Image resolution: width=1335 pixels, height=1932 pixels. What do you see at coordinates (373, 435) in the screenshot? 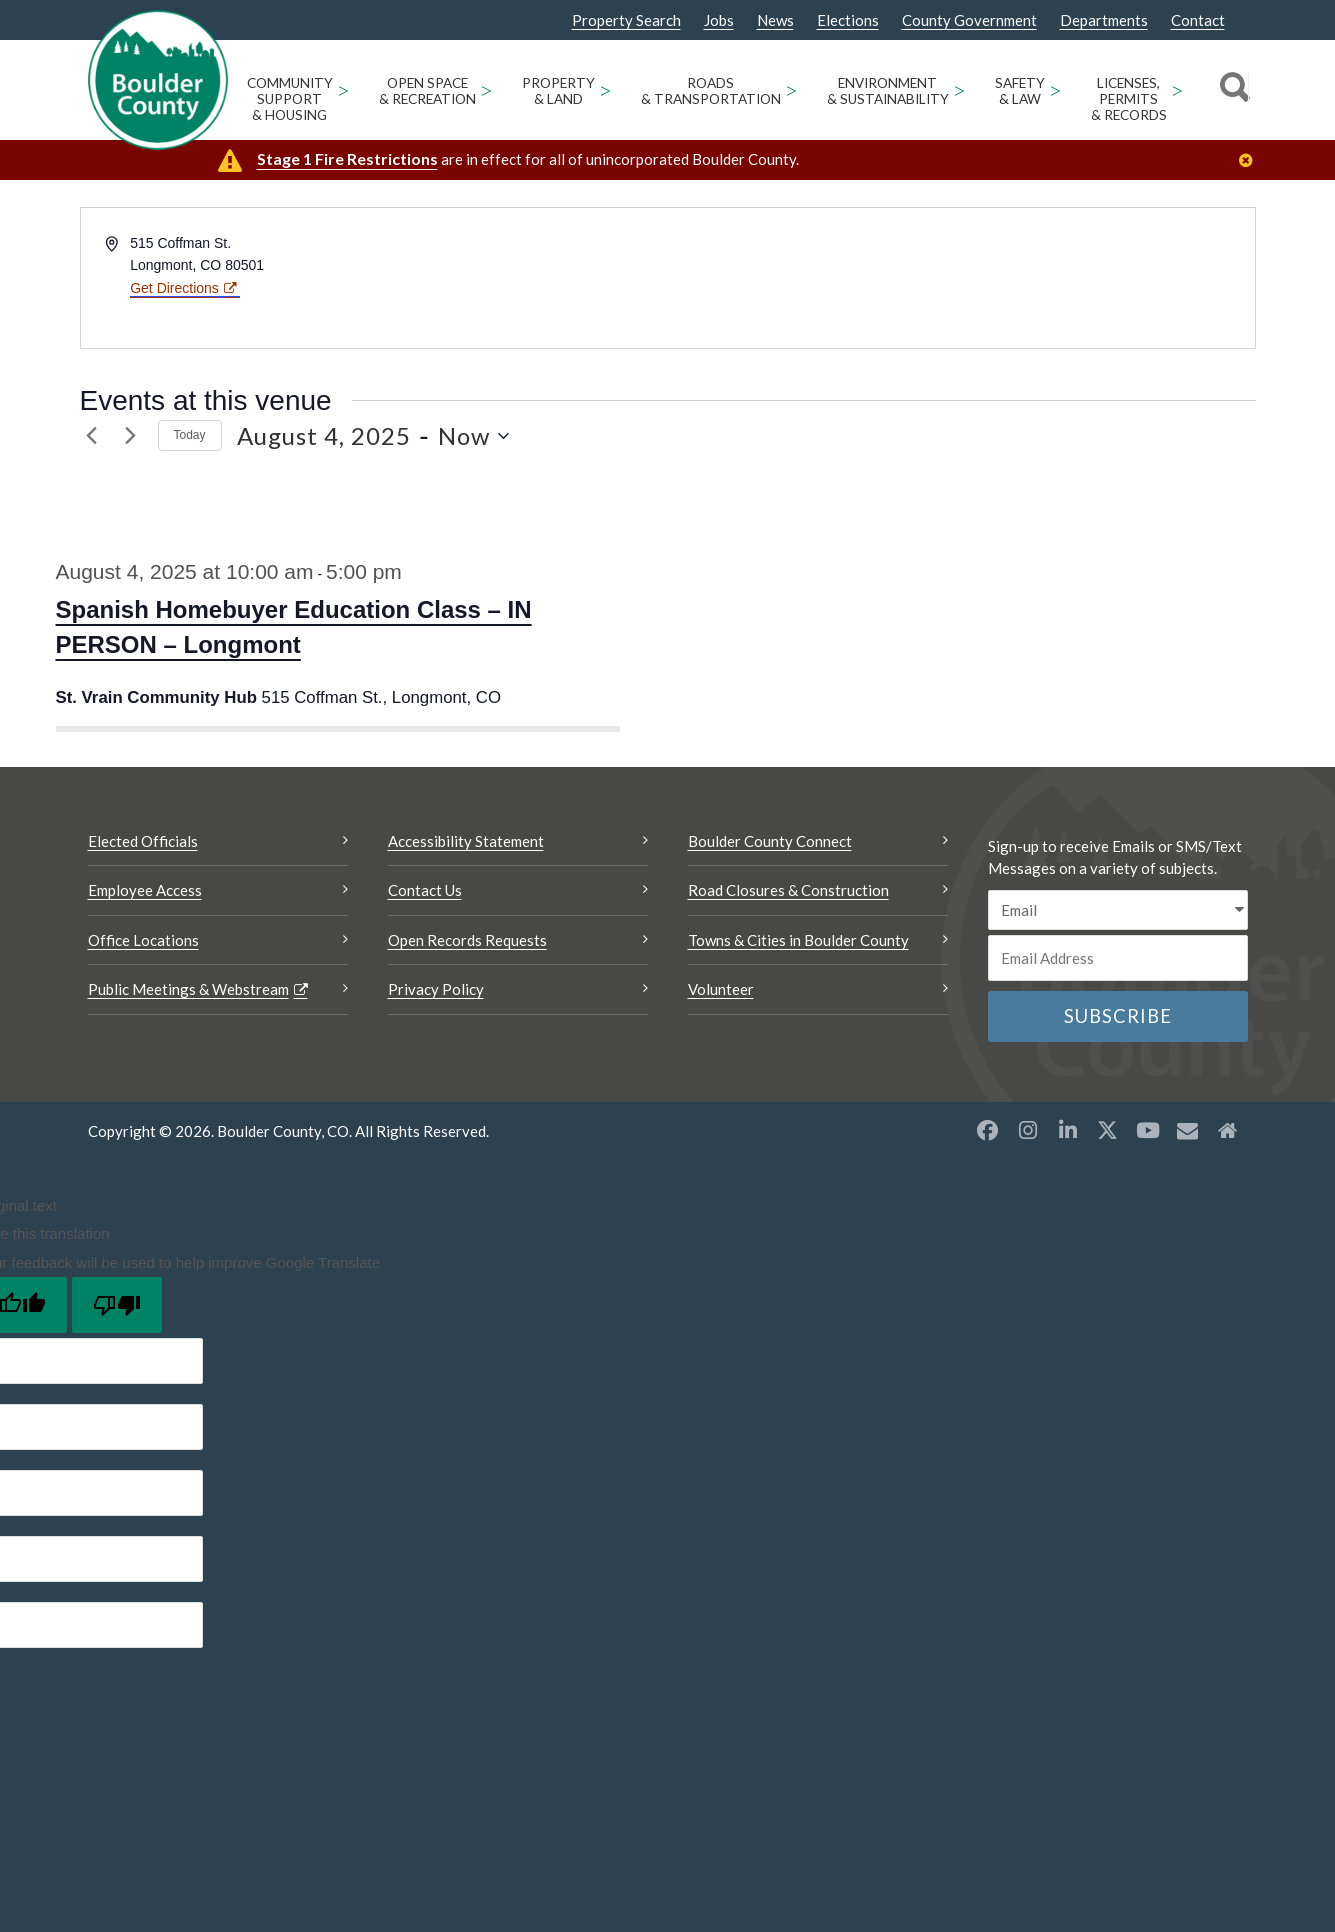
I see `[8/4/2025 6/4/2026 - Click to toggle datepicker]` at bounding box center [373, 435].